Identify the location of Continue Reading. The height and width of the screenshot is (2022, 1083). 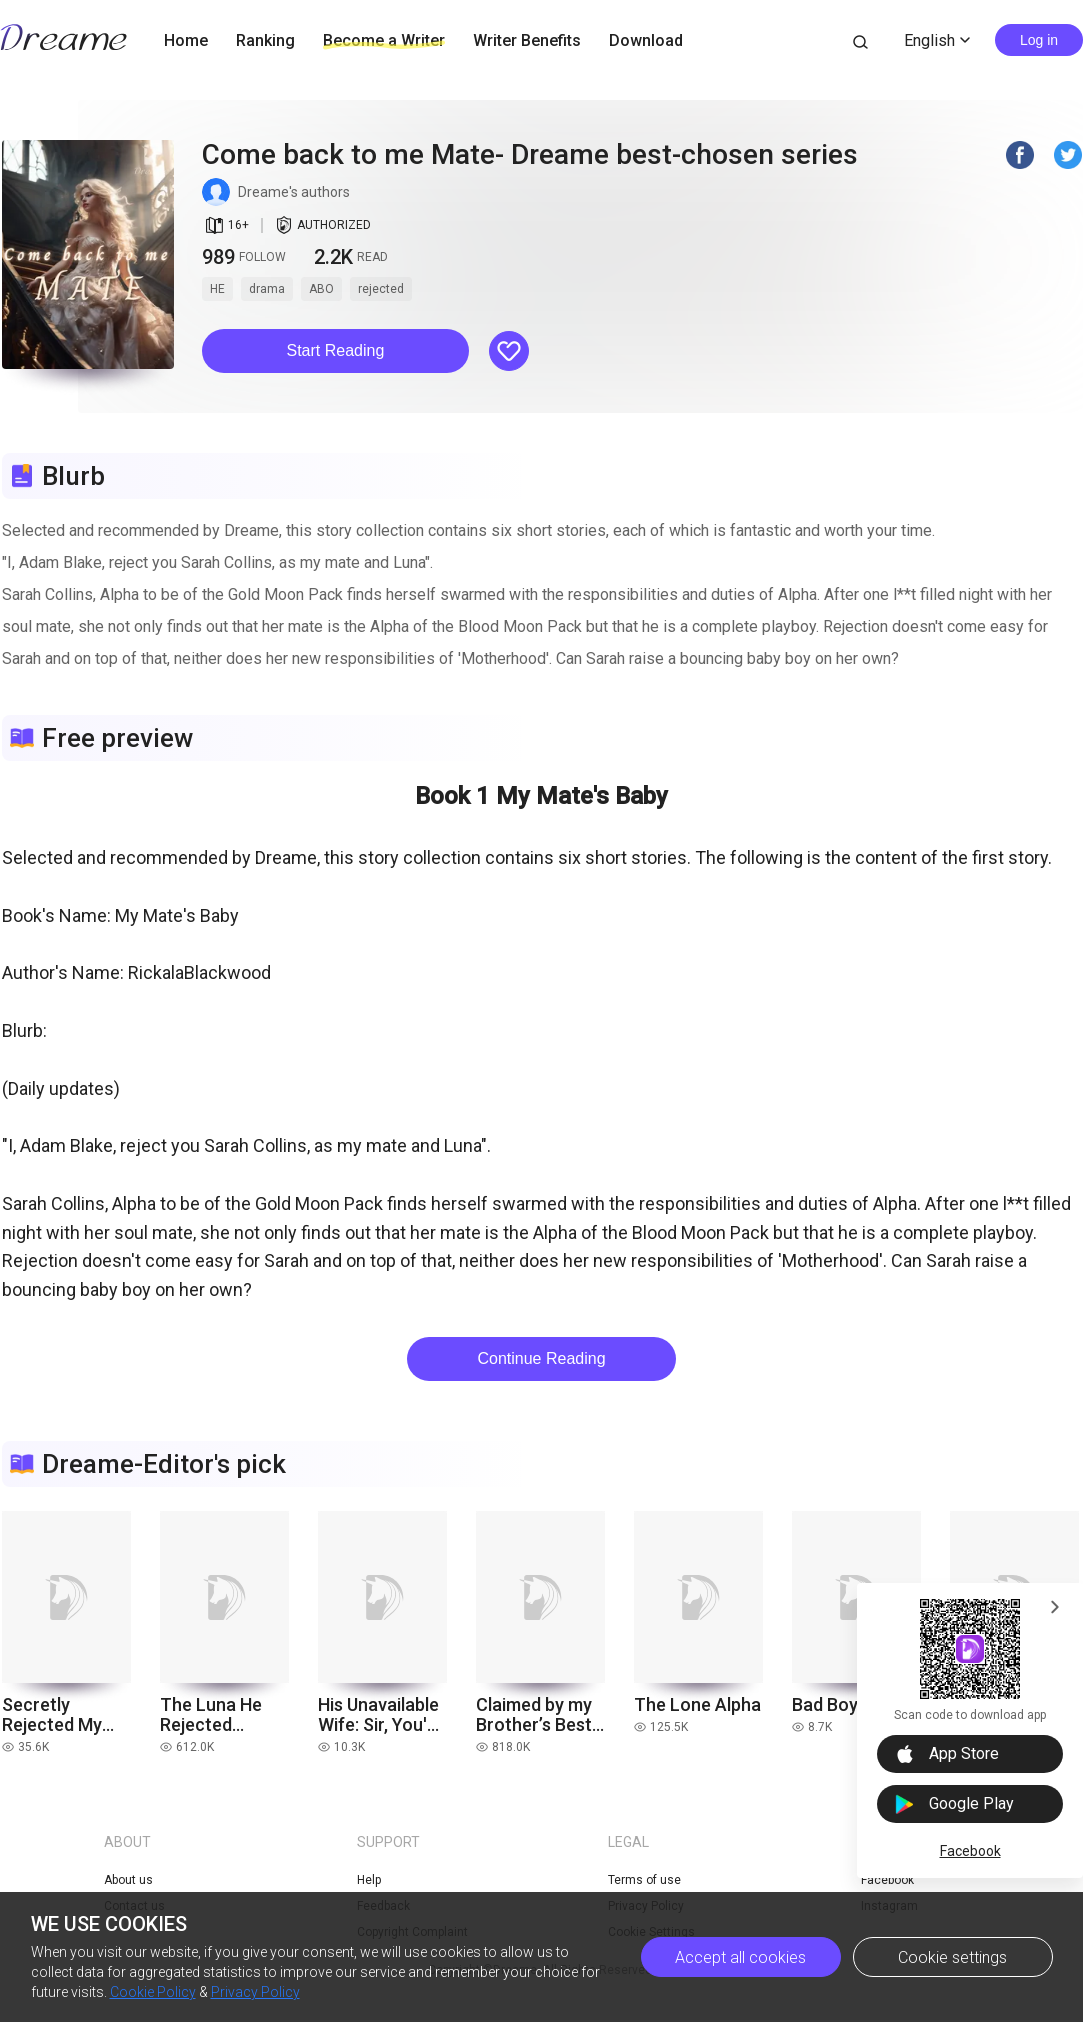
(541, 1358).